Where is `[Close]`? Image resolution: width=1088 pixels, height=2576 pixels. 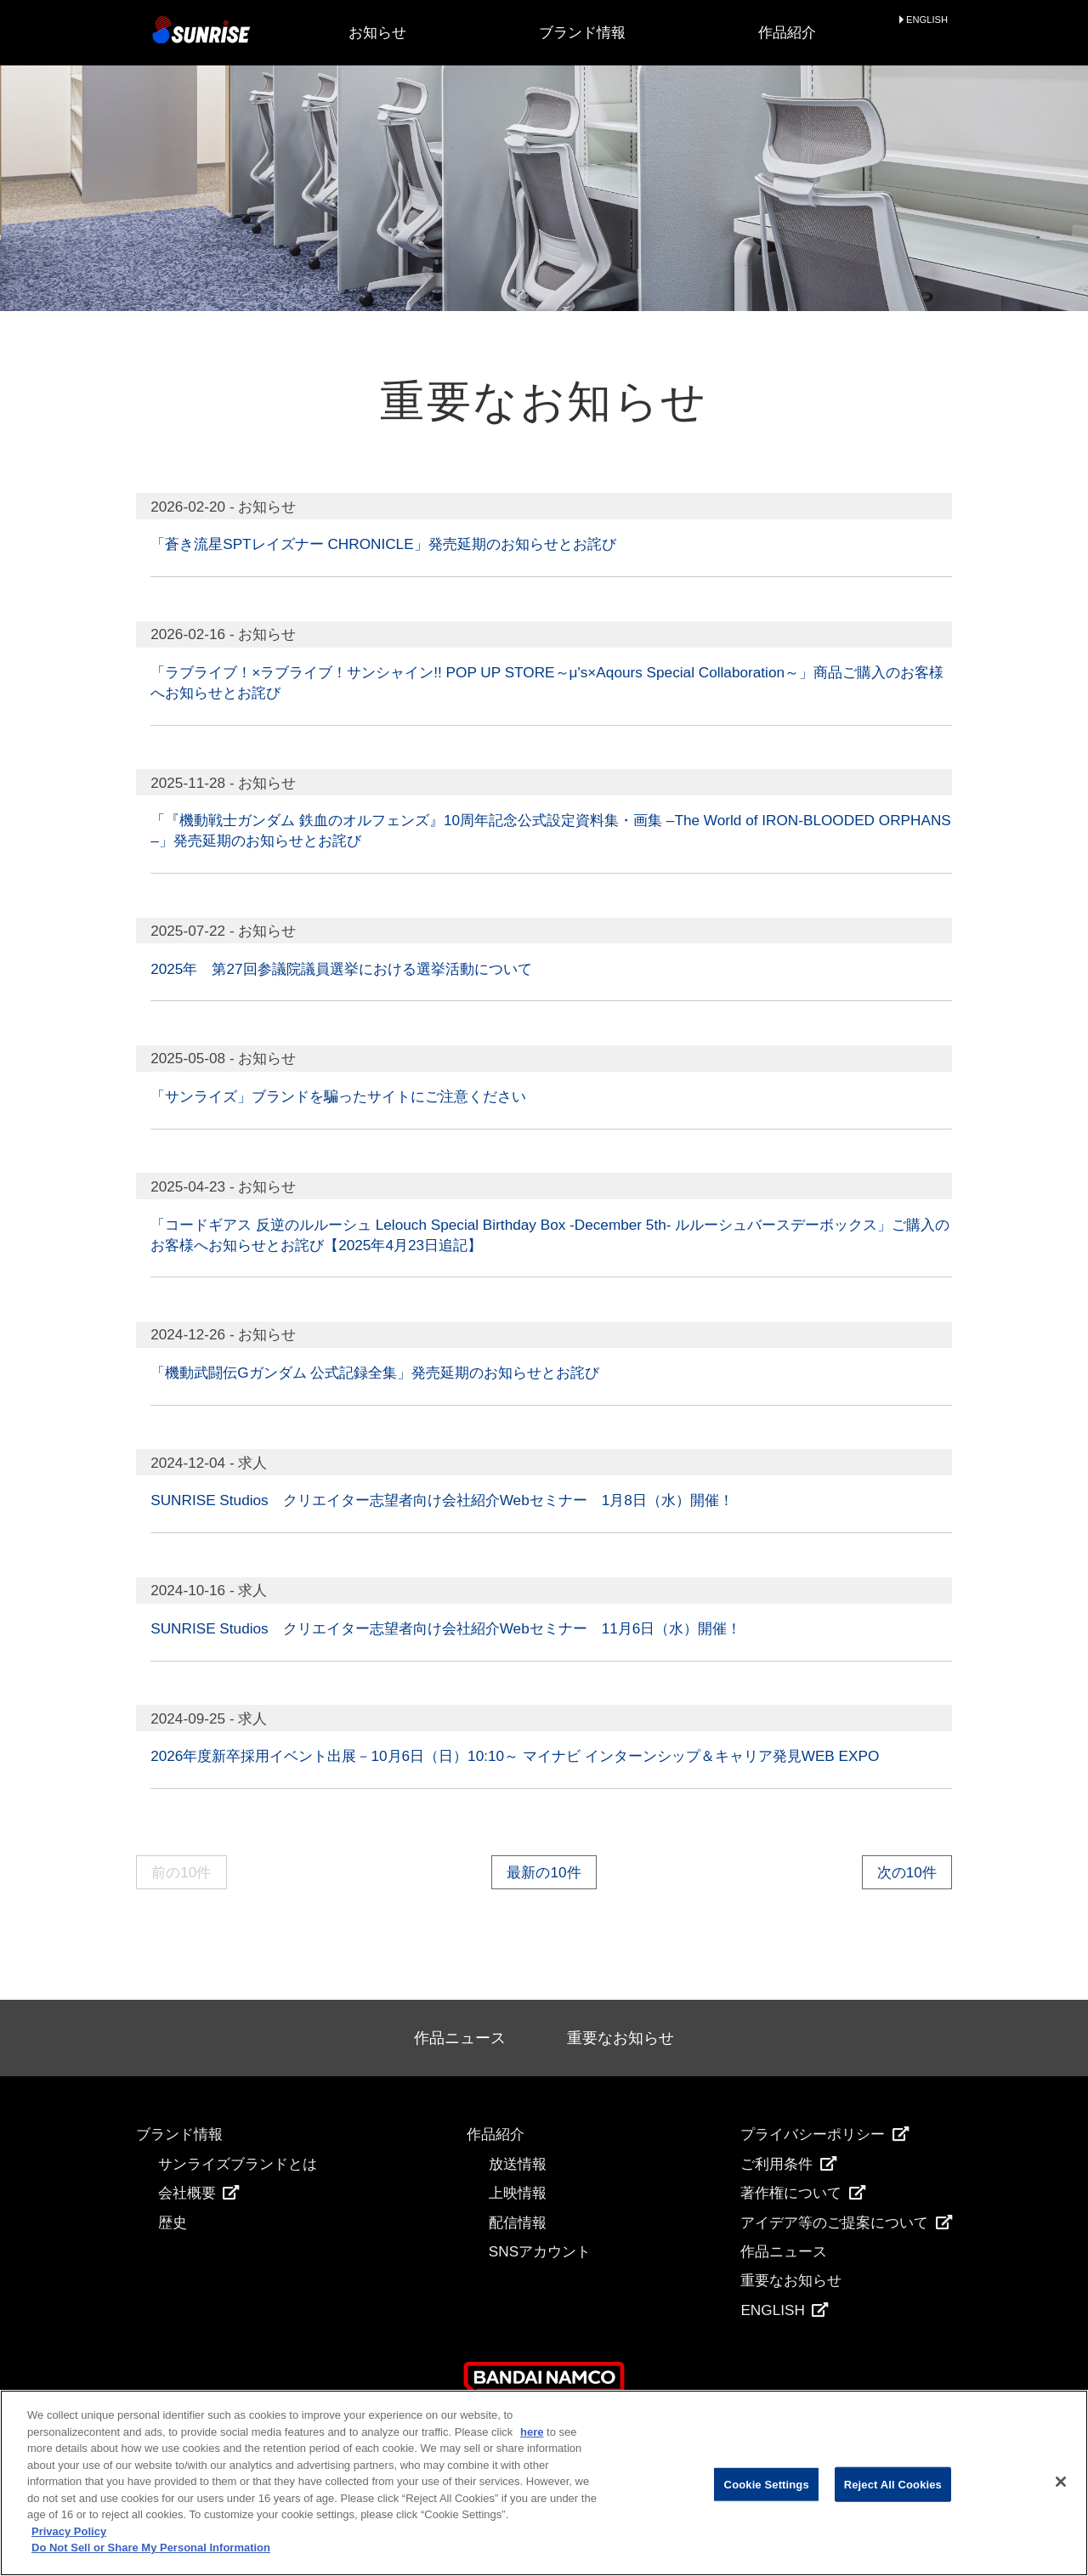 [Close] is located at coordinates (1061, 2481).